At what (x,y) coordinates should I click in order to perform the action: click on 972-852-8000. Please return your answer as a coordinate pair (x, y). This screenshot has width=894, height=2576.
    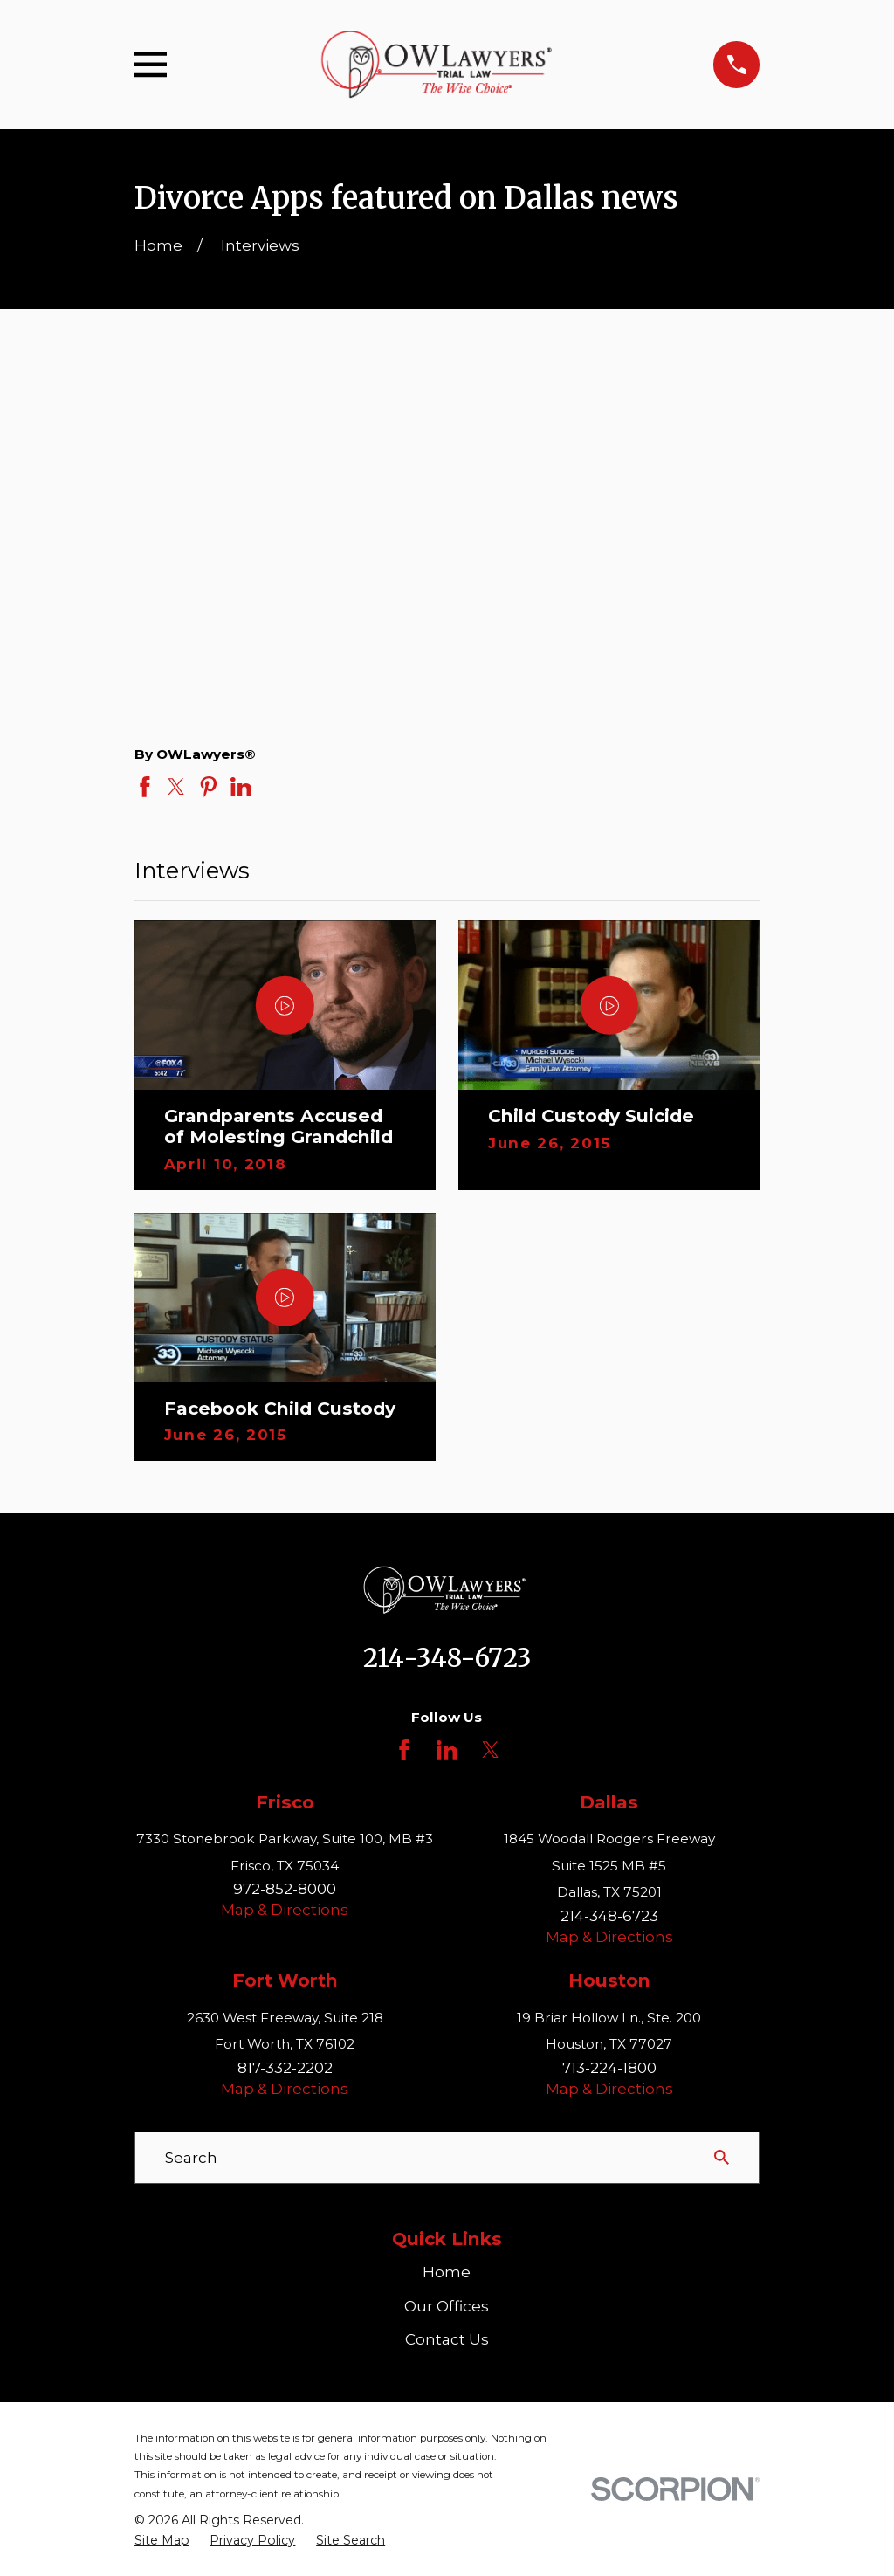
    Looking at the image, I should click on (284, 1889).